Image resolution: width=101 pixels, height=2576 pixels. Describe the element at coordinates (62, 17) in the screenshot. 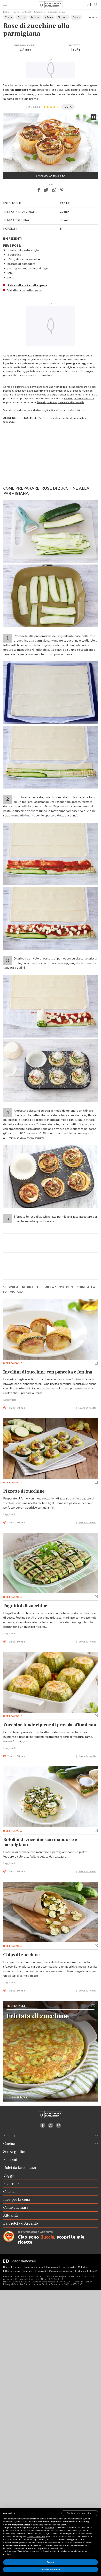

I see `Ricorrenze` at that location.